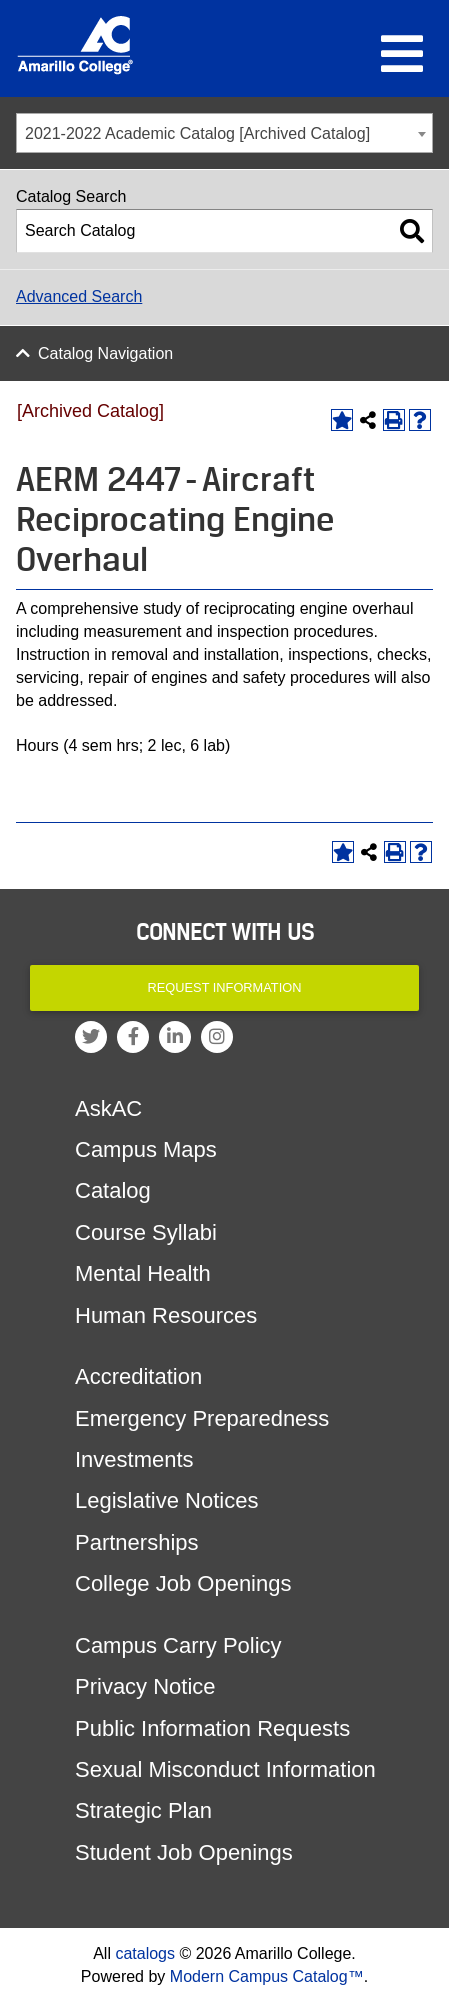  Describe the element at coordinates (143, 1273) in the screenshot. I see `Mental Health` at that location.